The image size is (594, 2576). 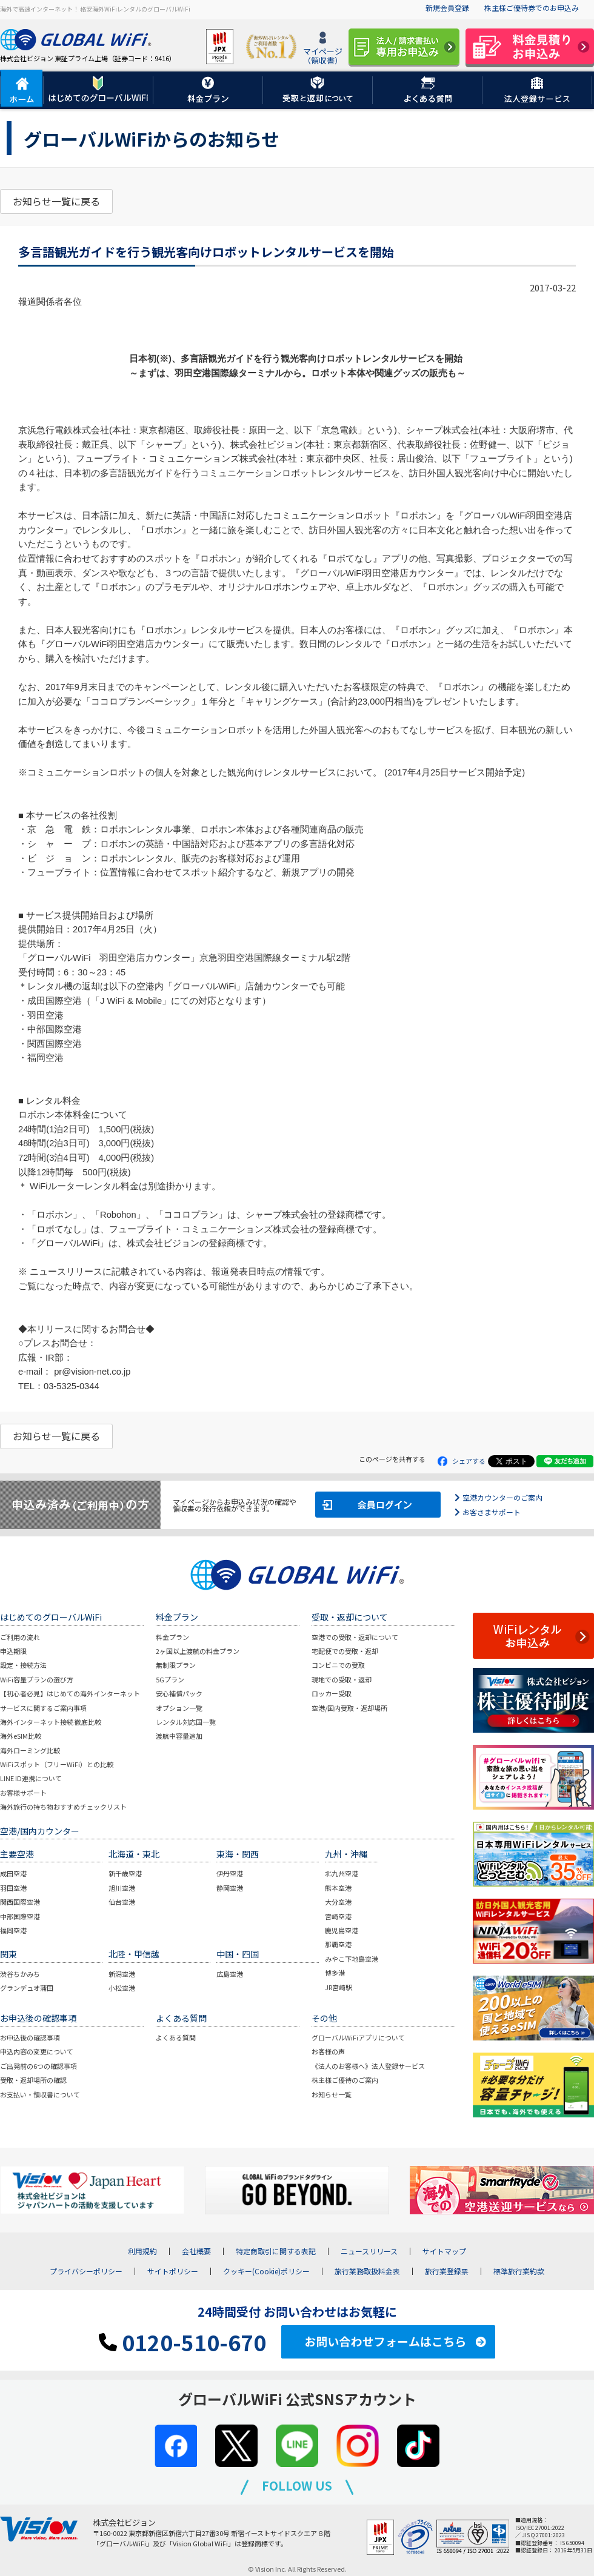 I want to click on 伊丹空港, so click(x=229, y=1873).